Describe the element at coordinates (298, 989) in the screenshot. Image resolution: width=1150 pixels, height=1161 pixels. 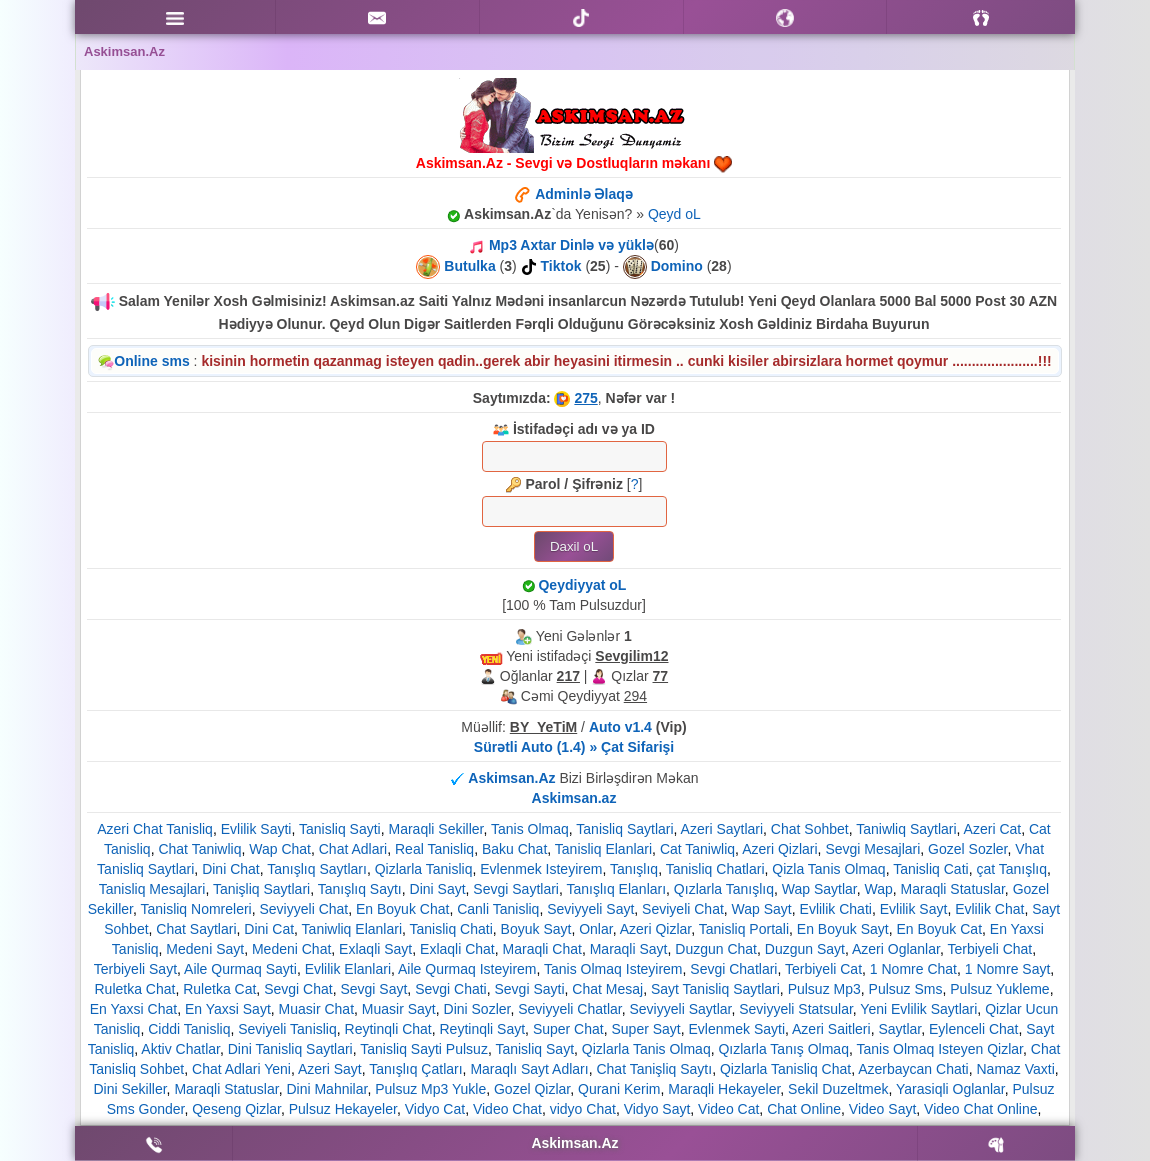
I see `Sevgi Chat` at that location.